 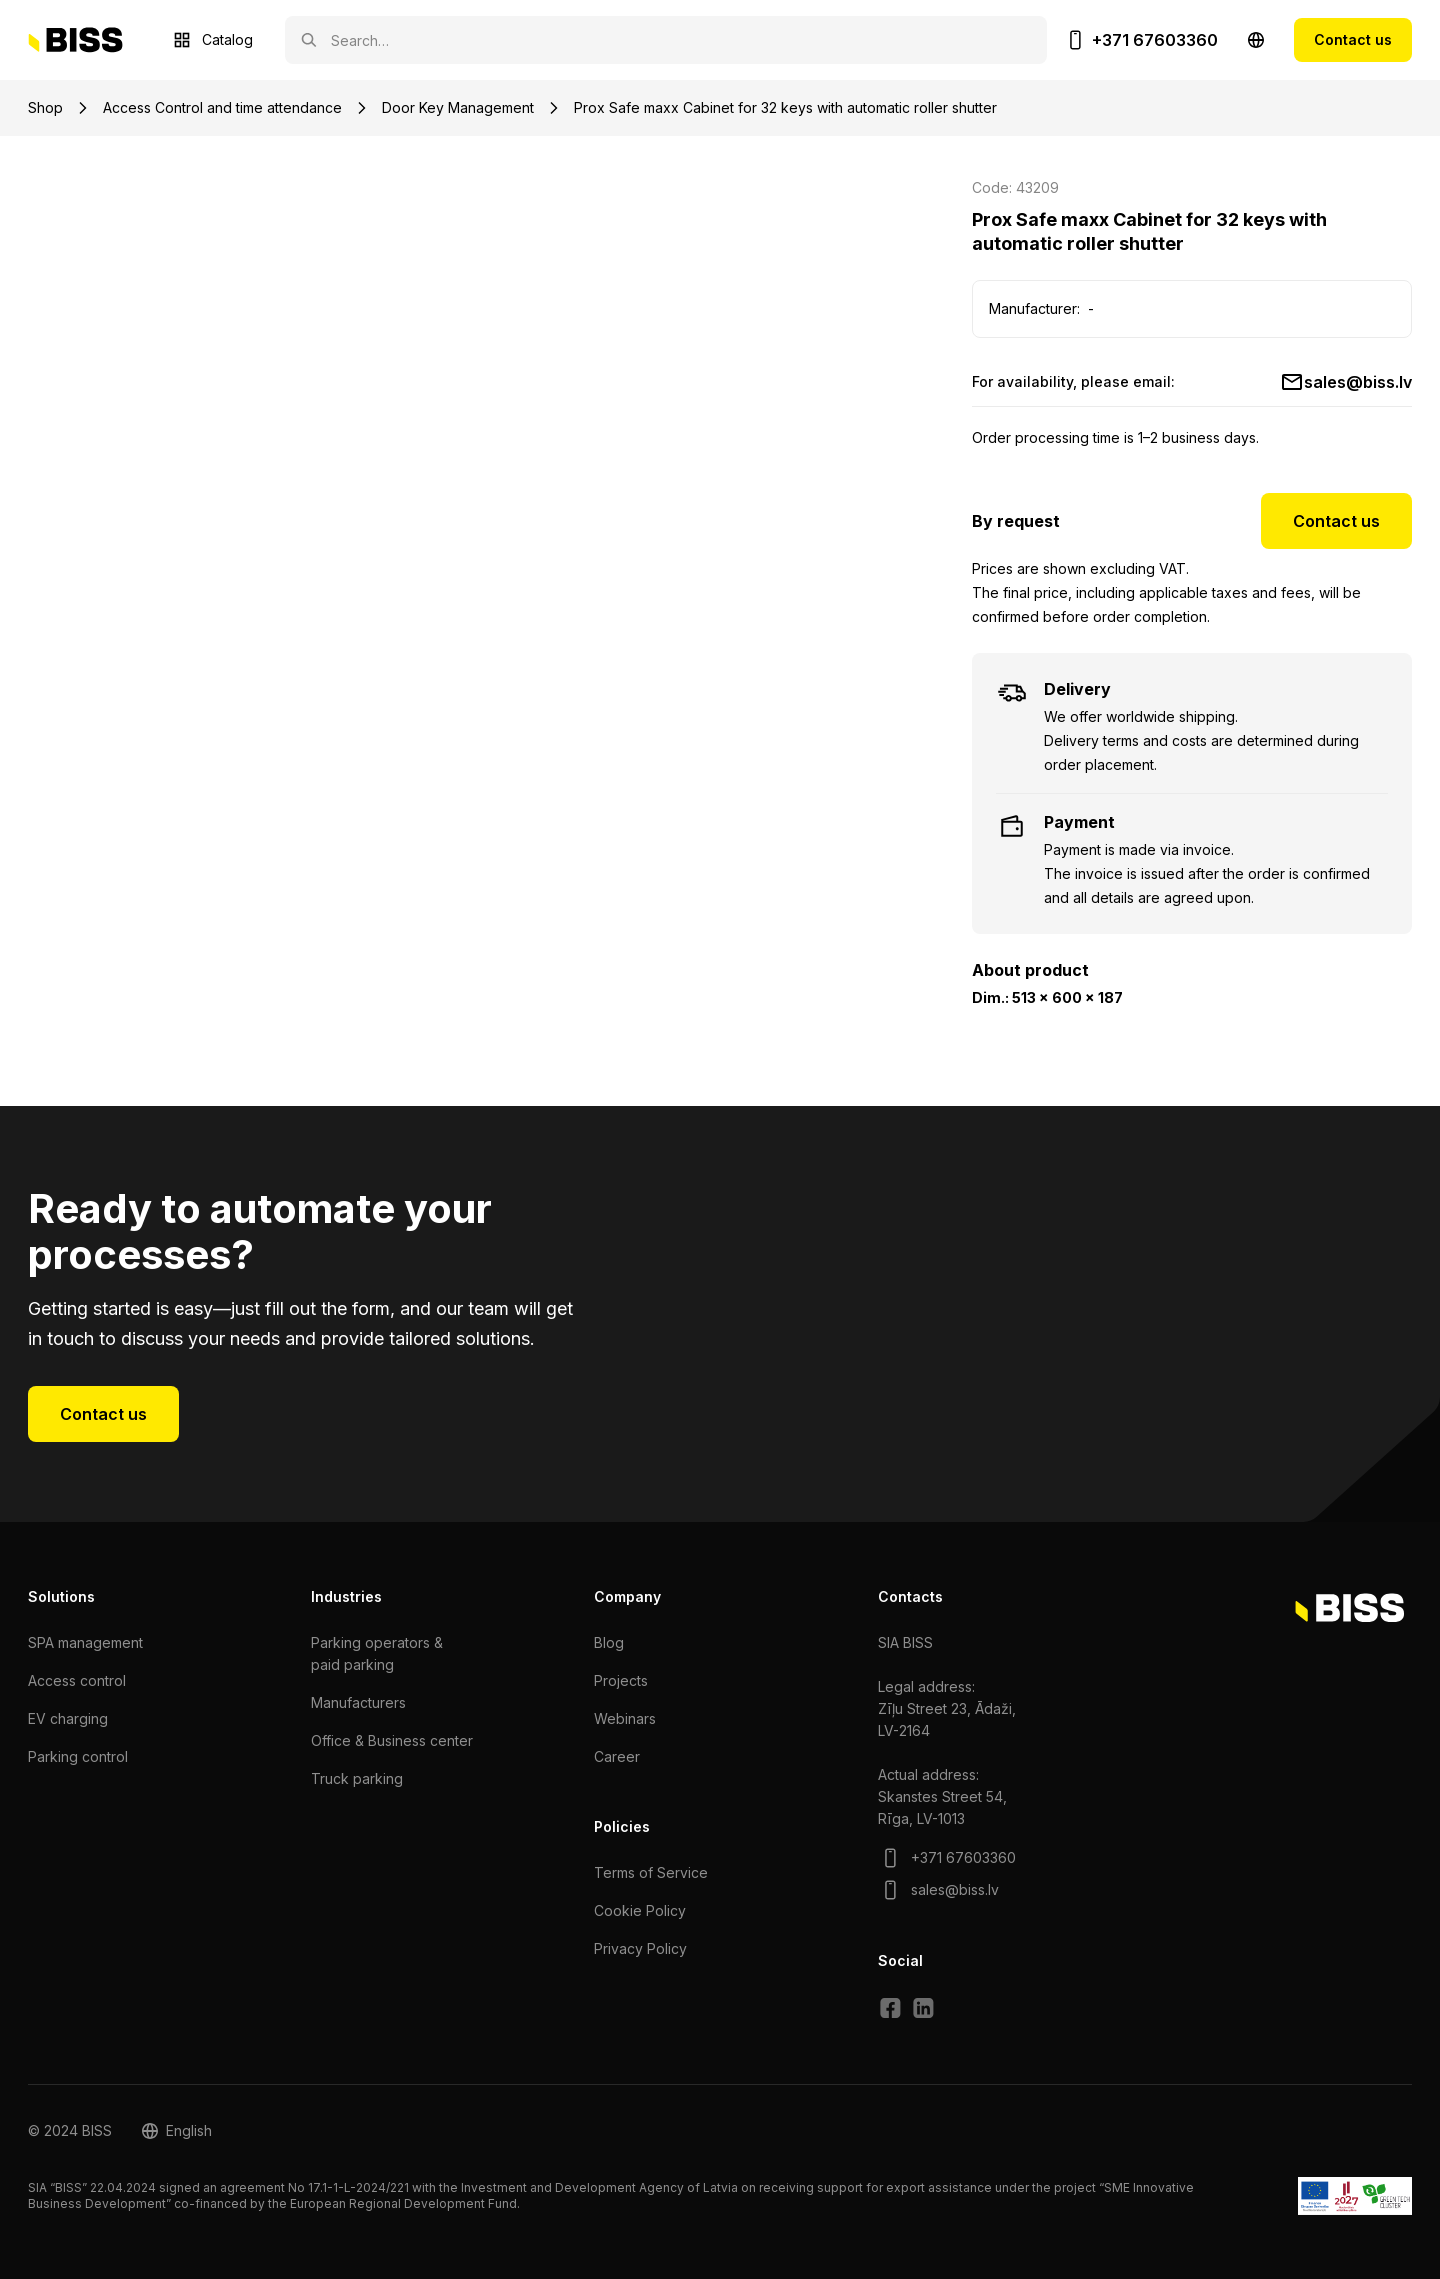 What do you see at coordinates (222, 107) in the screenshot?
I see `Access Control and time attendance` at bounding box center [222, 107].